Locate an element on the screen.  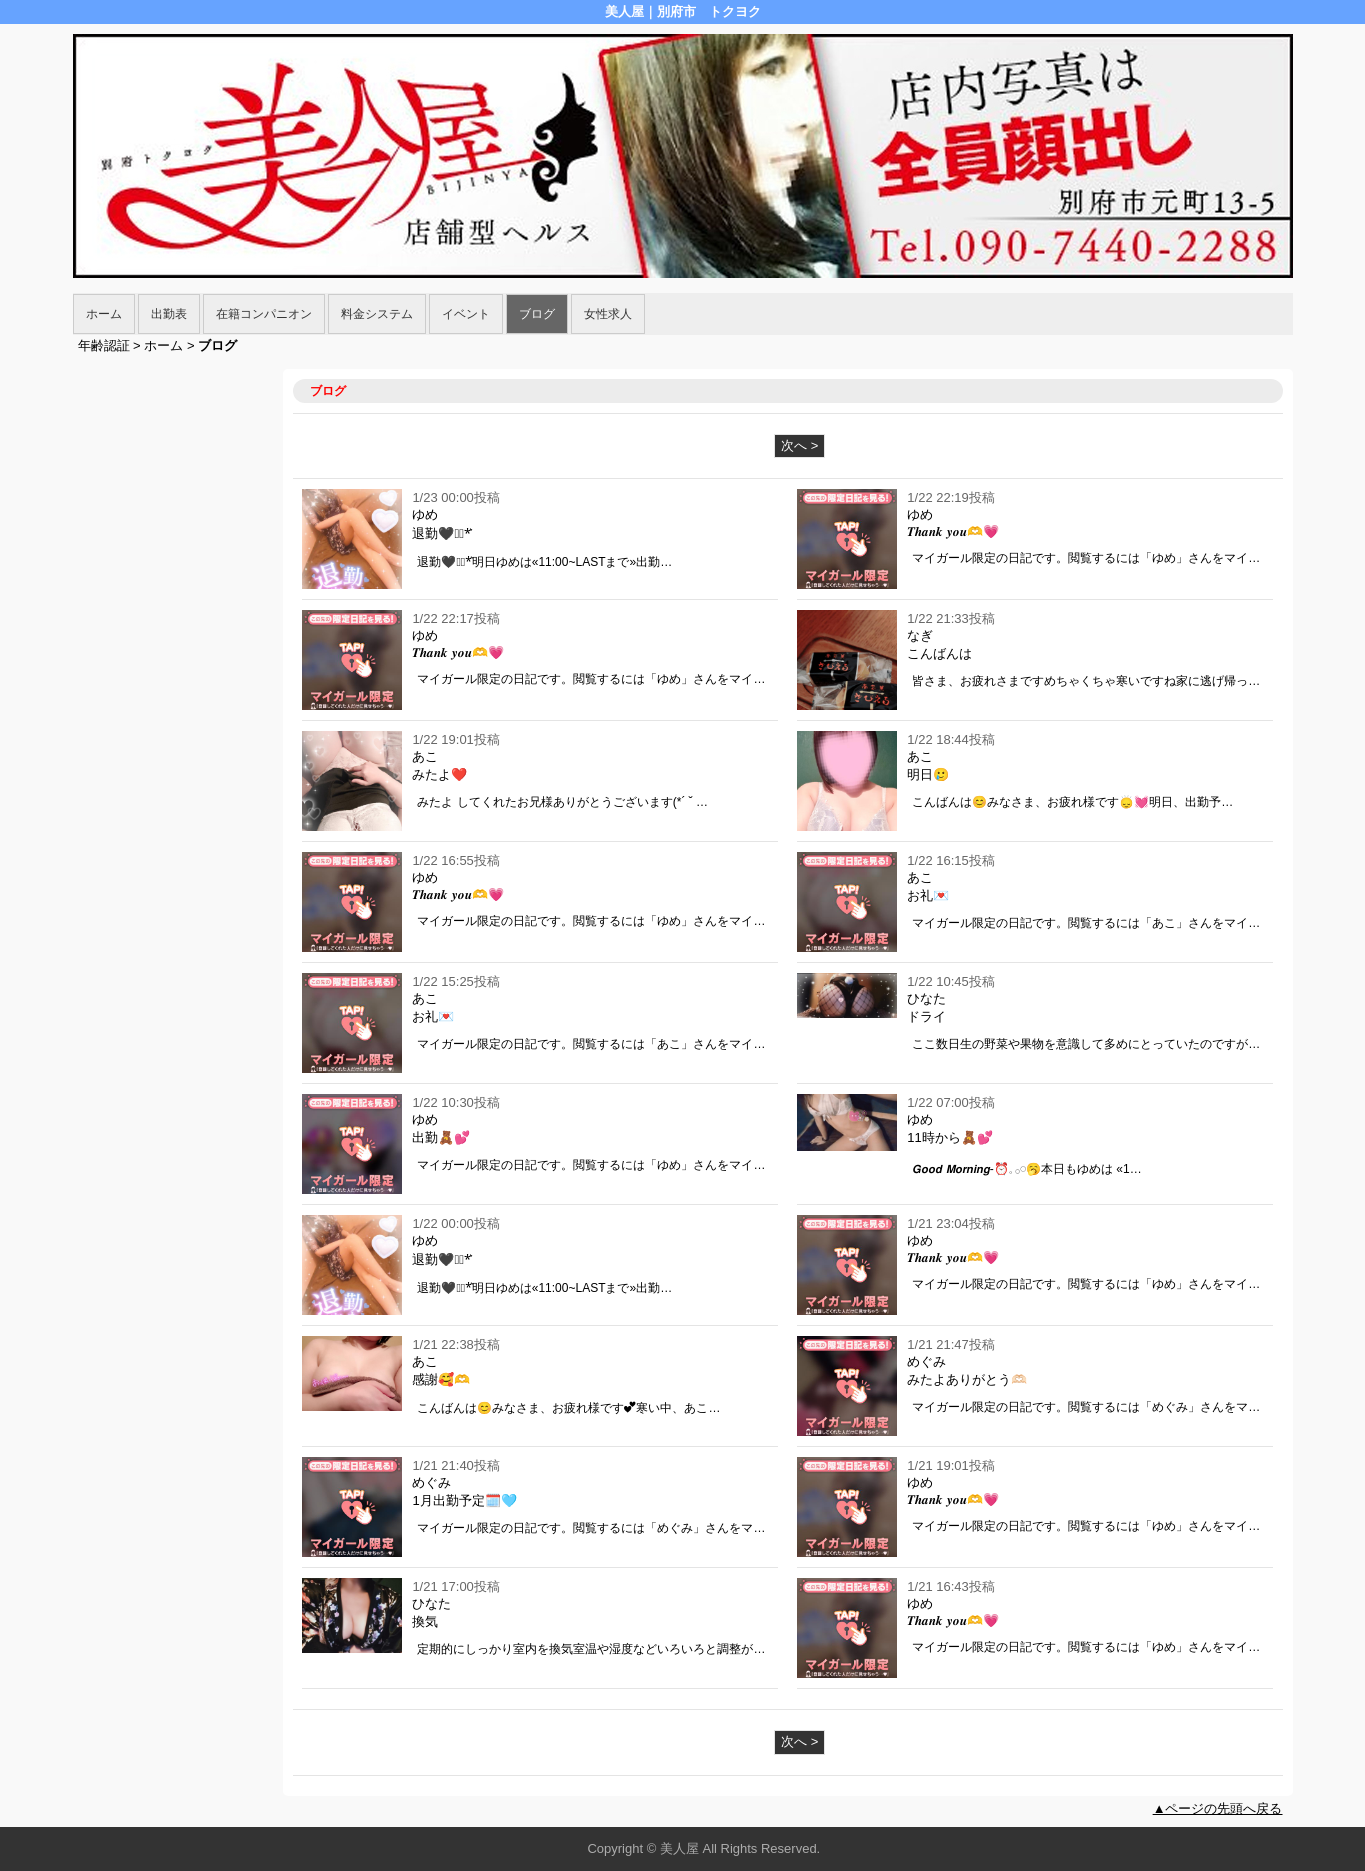
料金システム is located at coordinates (377, 314).